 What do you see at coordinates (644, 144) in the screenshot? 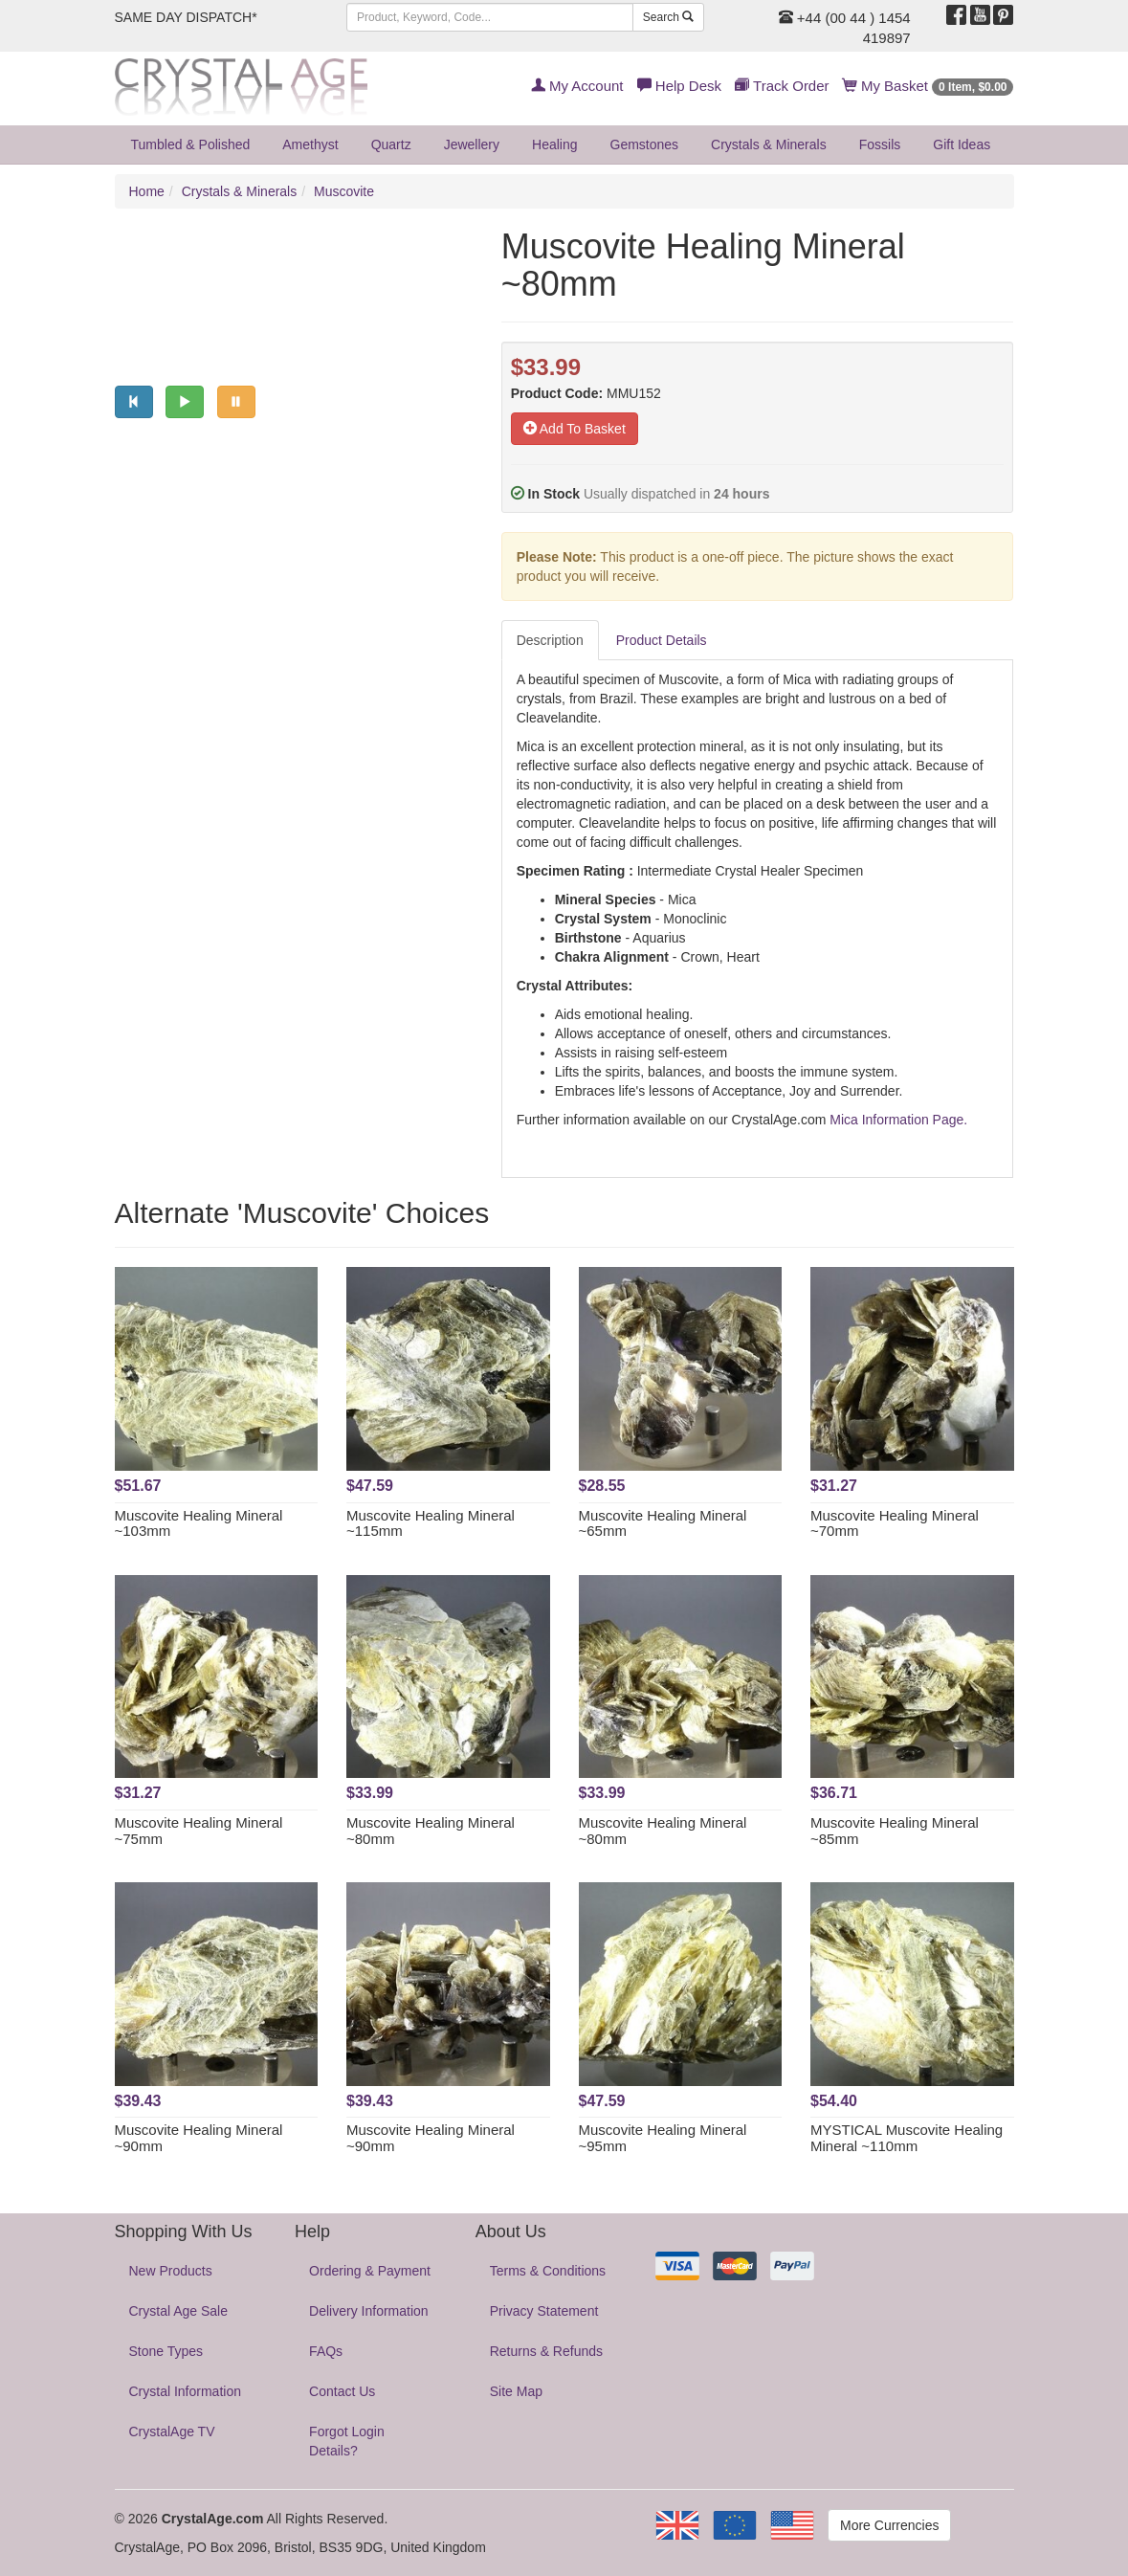
I see `Gemstones` at bounding box center [644, 144].